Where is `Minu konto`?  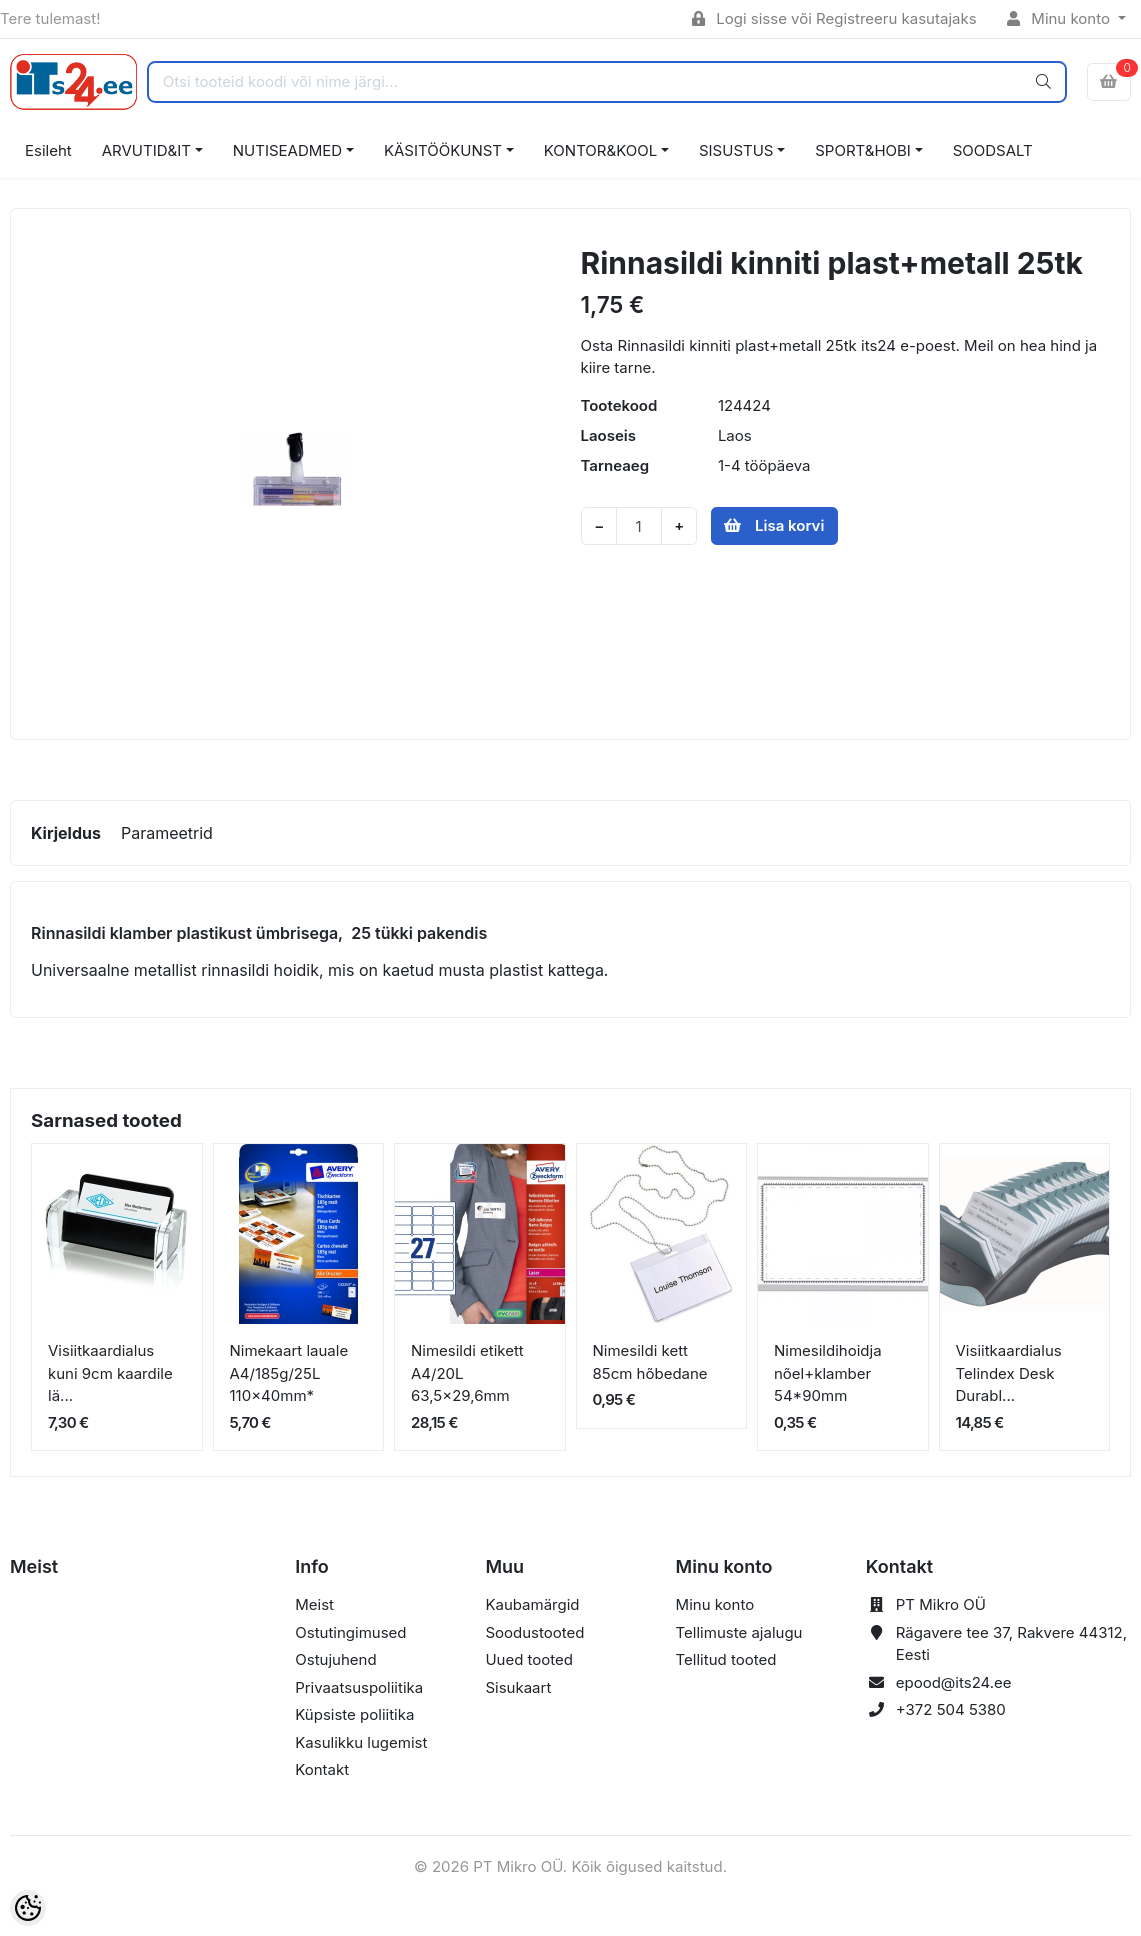
Minu konto is located at coordinates (1061, 18).